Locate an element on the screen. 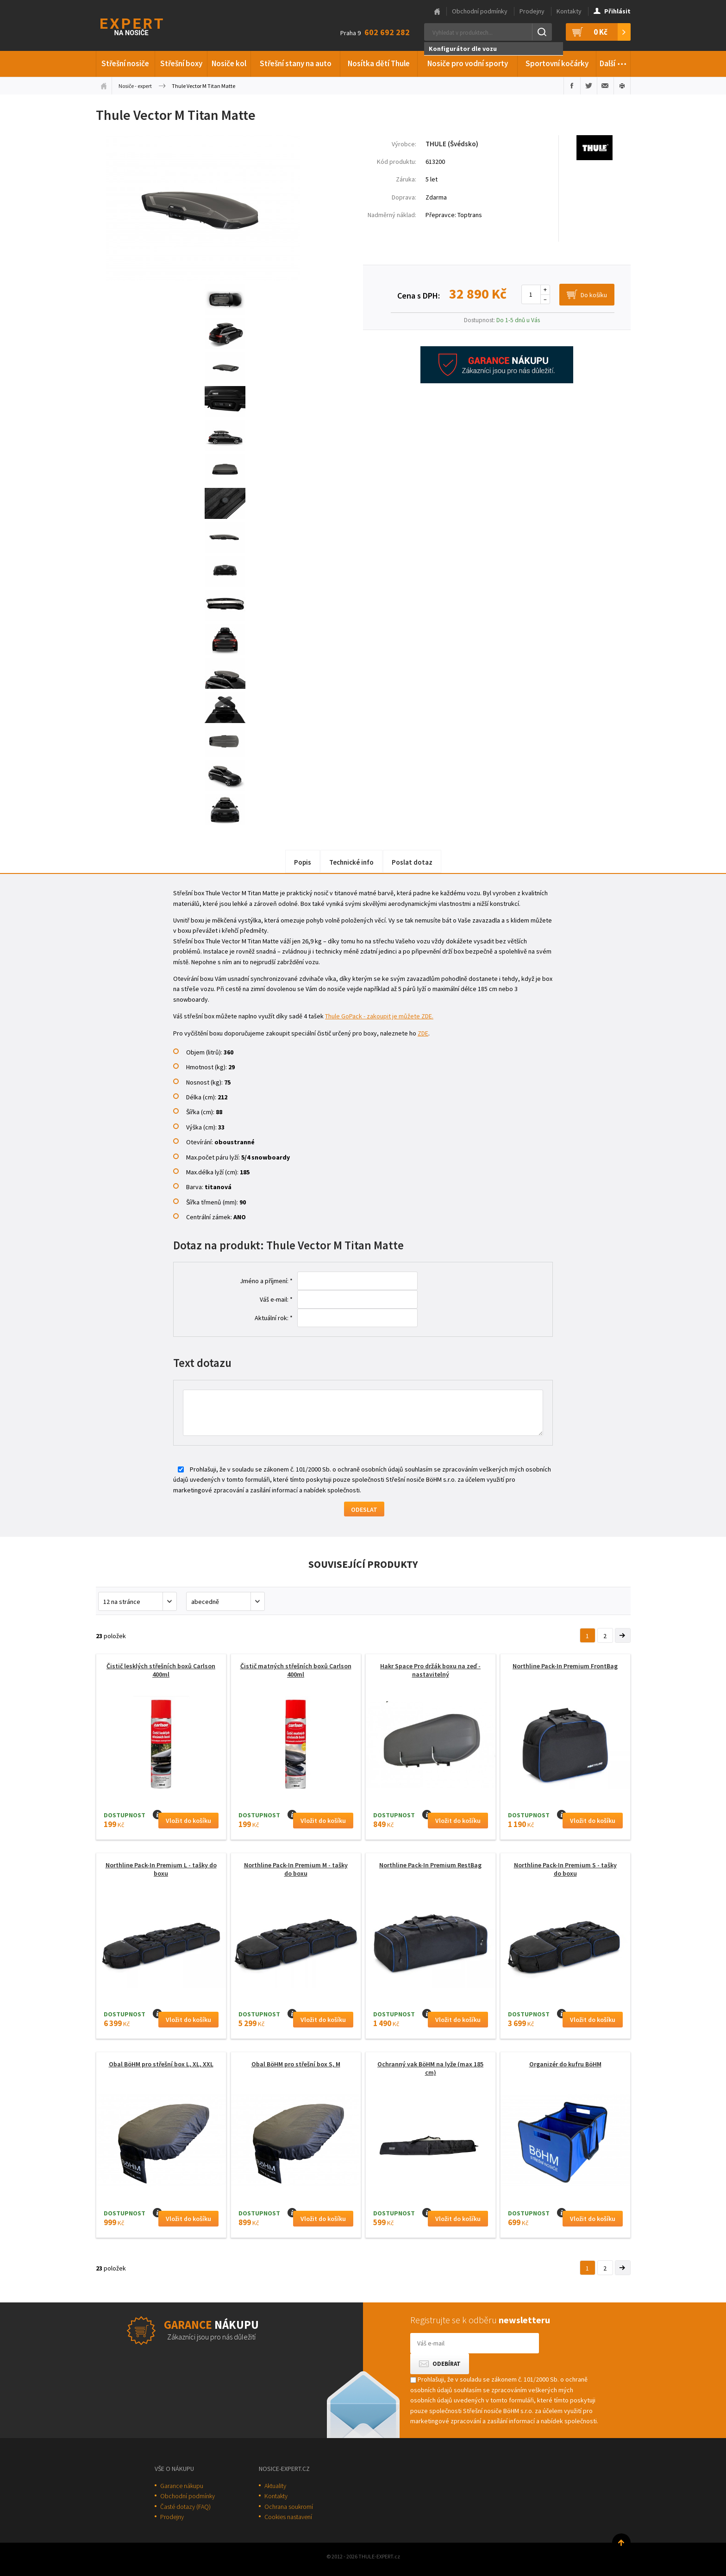 The width and height of the screenshot is (726, 2576). Obal BöHM pro střešní box L, XL, XXL is located at coordinates (161, 2064).